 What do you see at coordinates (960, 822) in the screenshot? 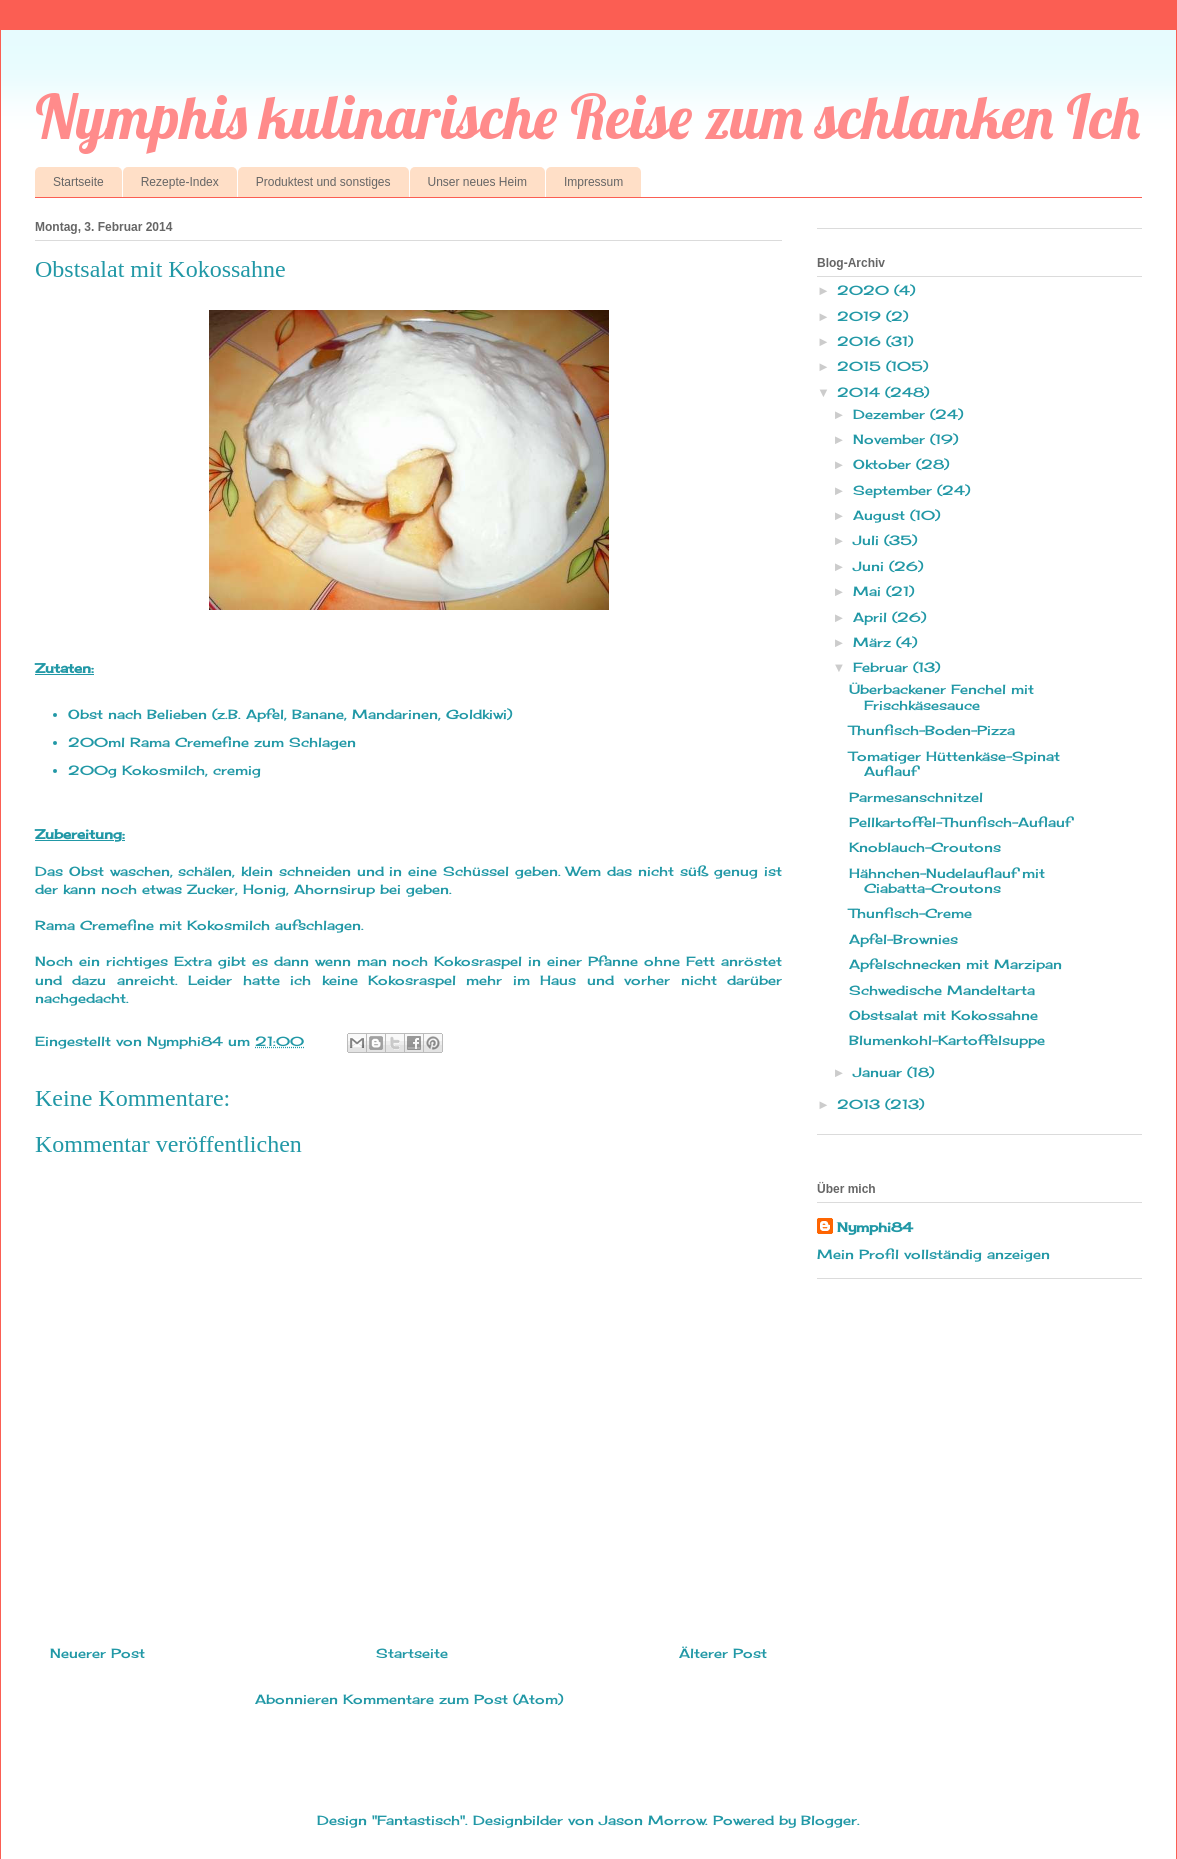
I see `Pellkartoffel-Thunfisch-Auflauf` at bounding box center [960, 822].